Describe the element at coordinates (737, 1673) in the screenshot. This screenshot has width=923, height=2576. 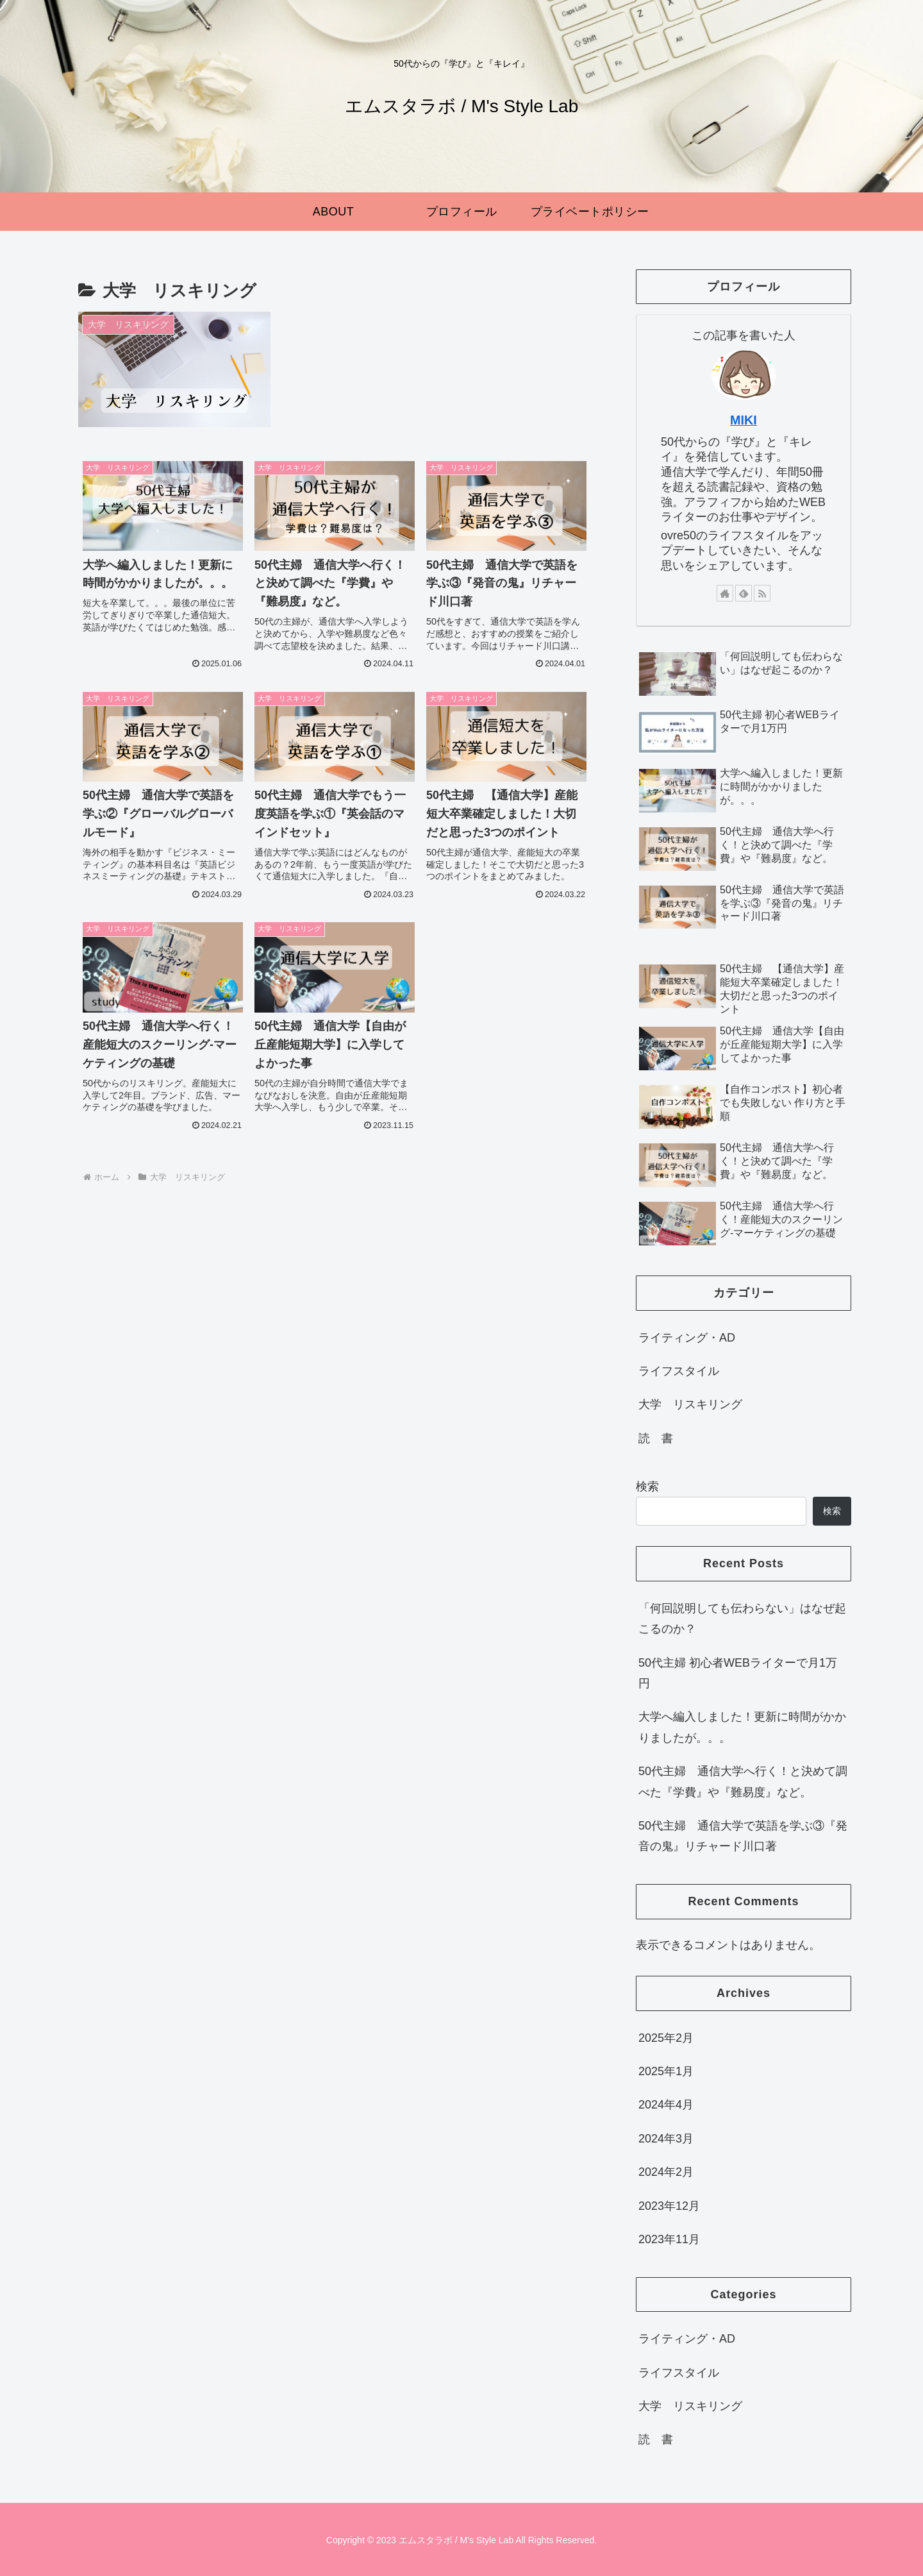
I see `50代主婦 初心者WEBライターで月1万円` at that location.